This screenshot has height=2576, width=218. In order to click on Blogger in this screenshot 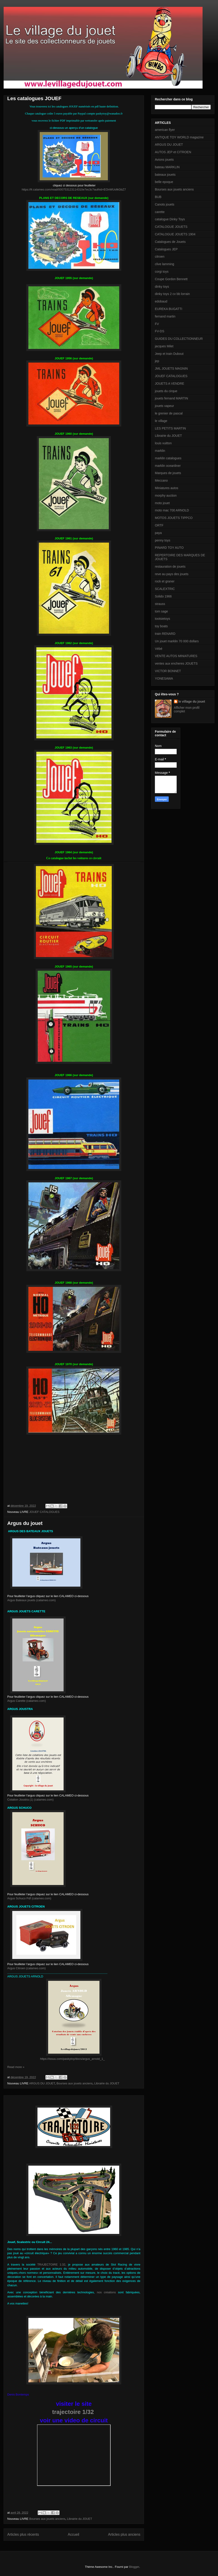, I will do `click(134, 2566)`.